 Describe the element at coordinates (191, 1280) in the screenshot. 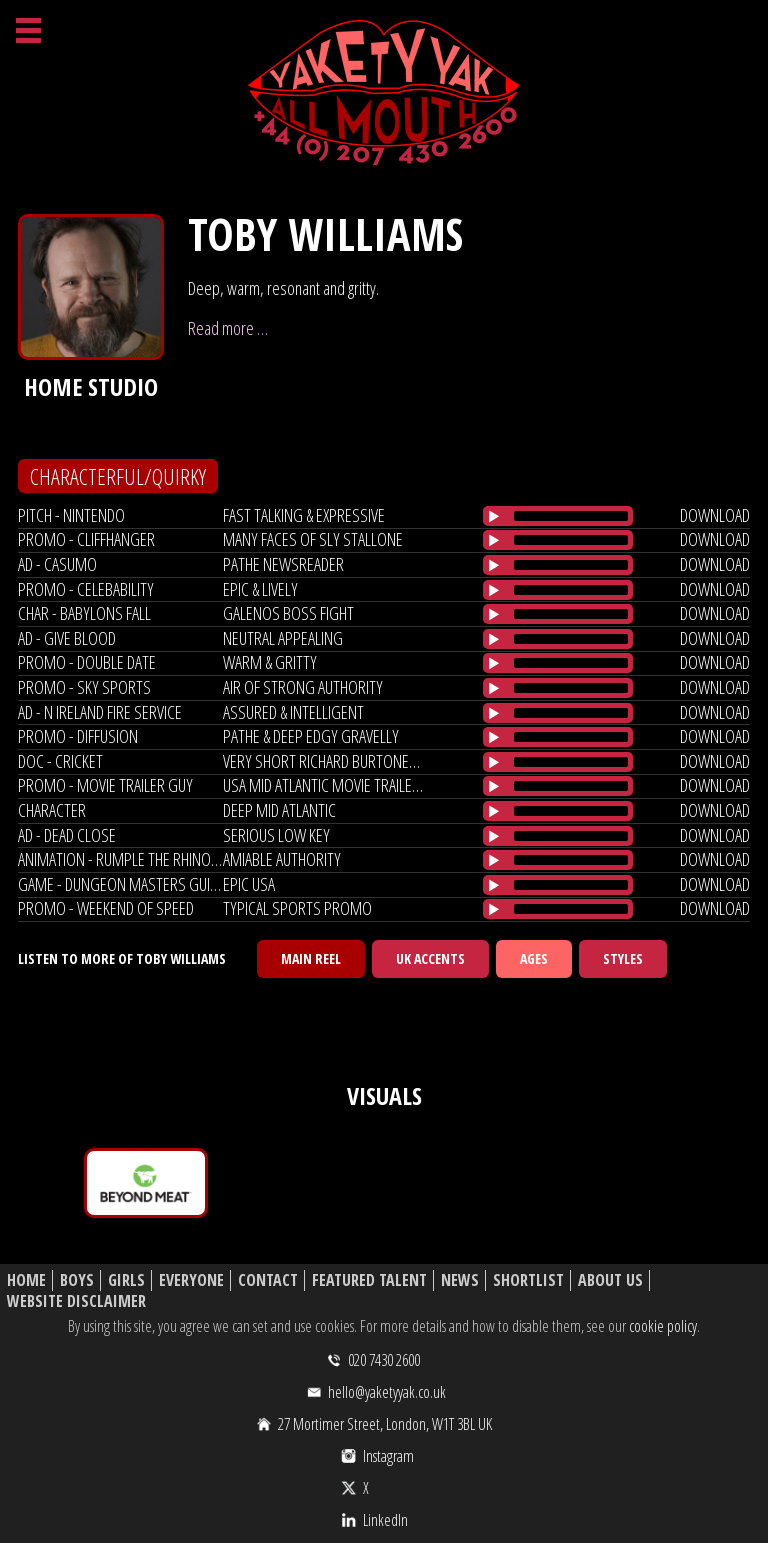

I see `Everyone` at that location.